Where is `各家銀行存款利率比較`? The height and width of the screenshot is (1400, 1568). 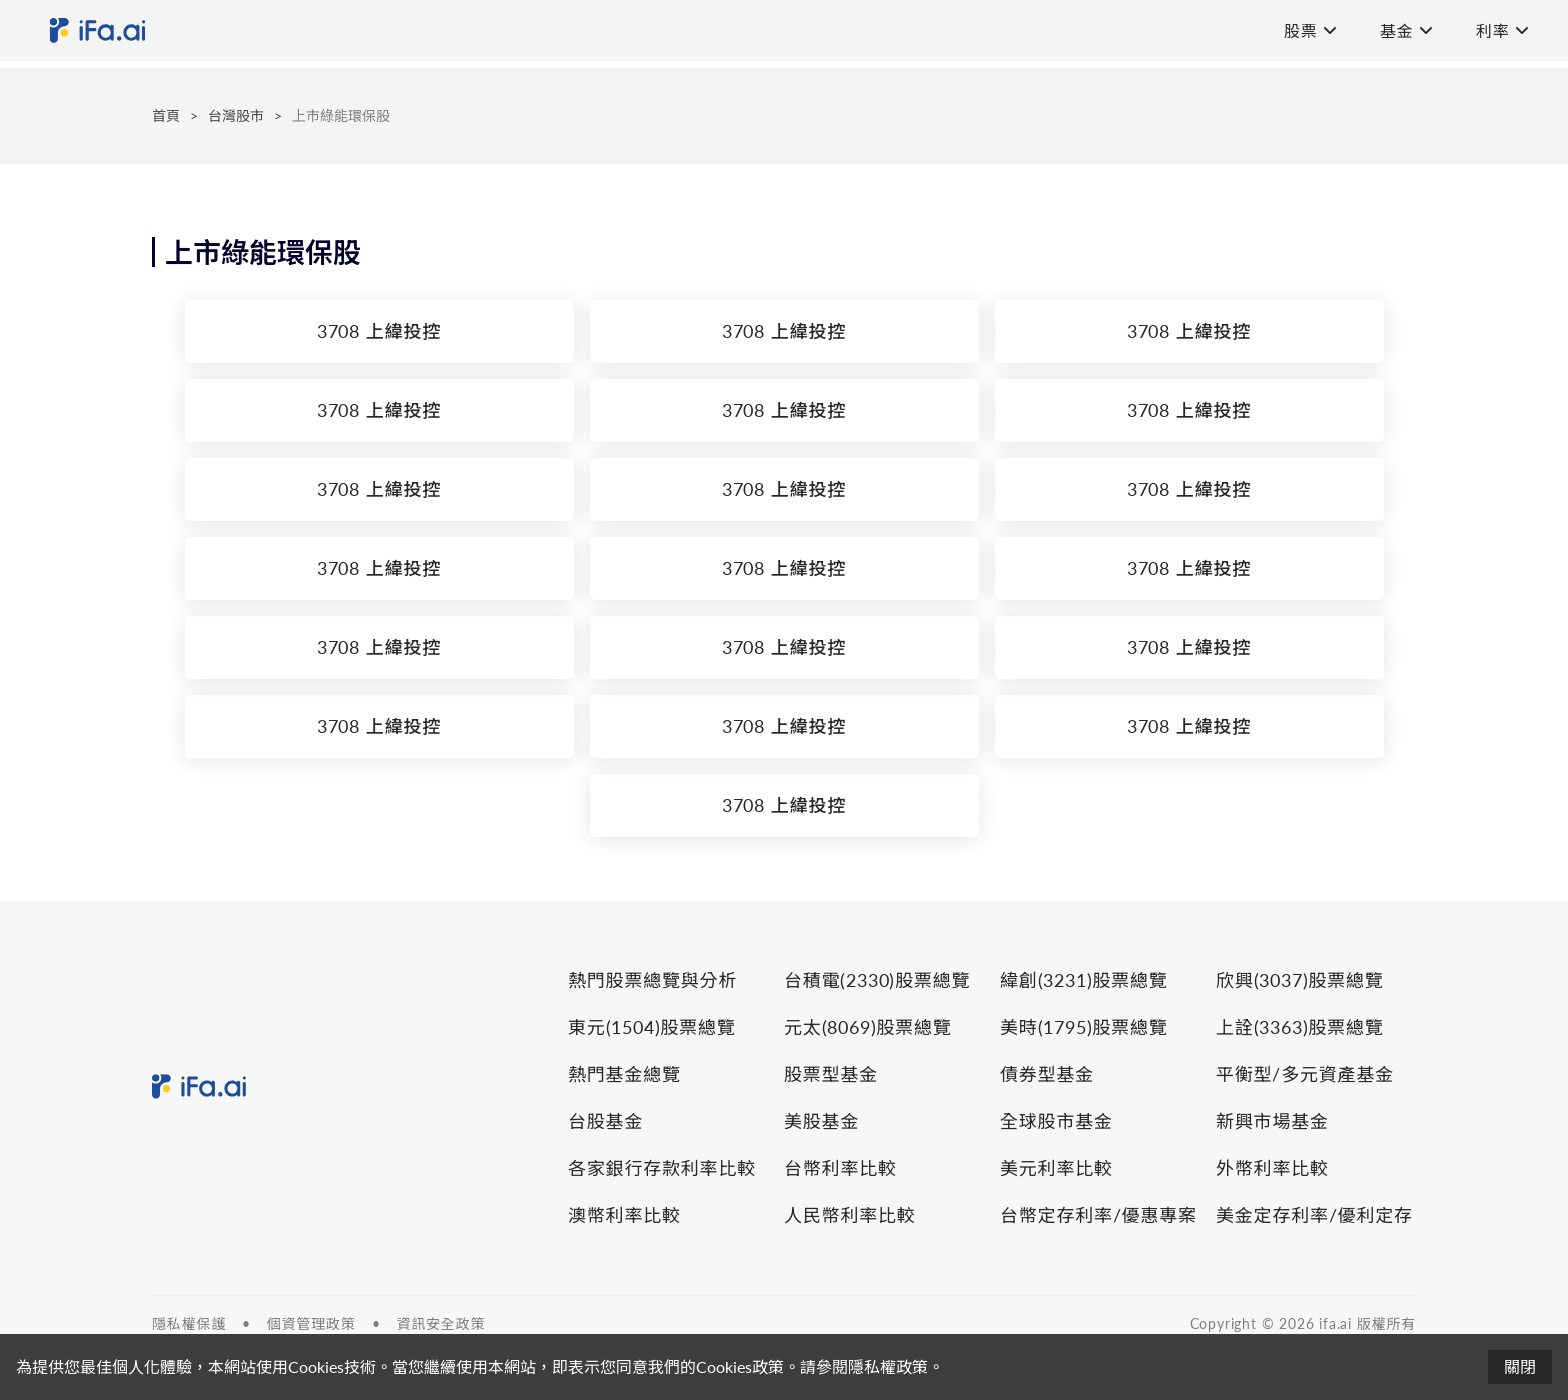
各家銀行存款利率比較 is located at coordinates (662, 1168).